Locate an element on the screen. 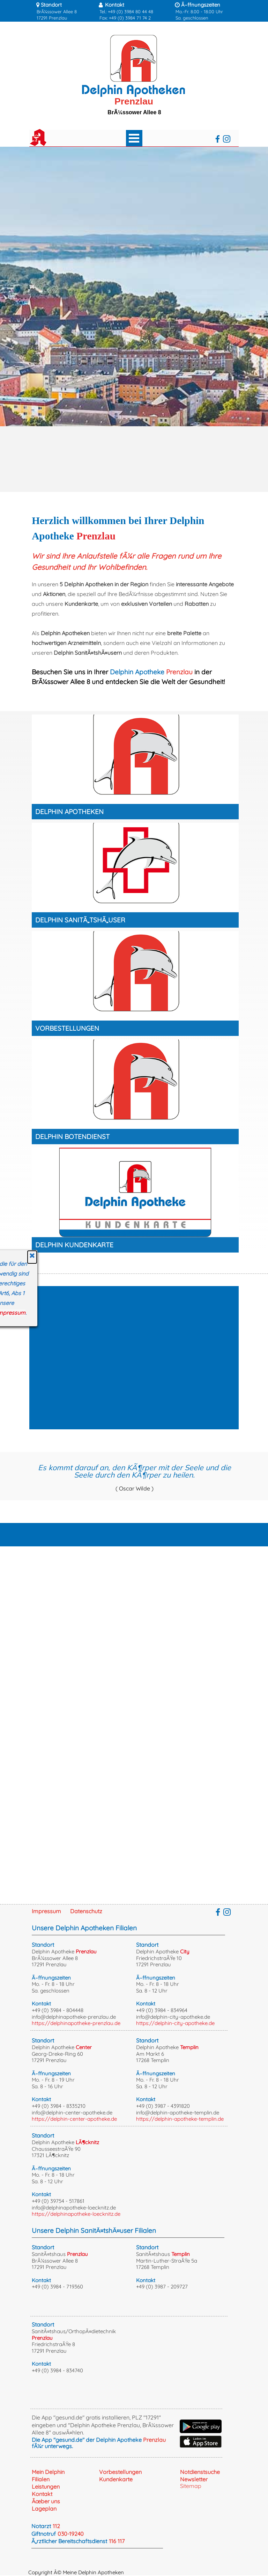  Mein Delphin is located at coordinates (48, 2471).